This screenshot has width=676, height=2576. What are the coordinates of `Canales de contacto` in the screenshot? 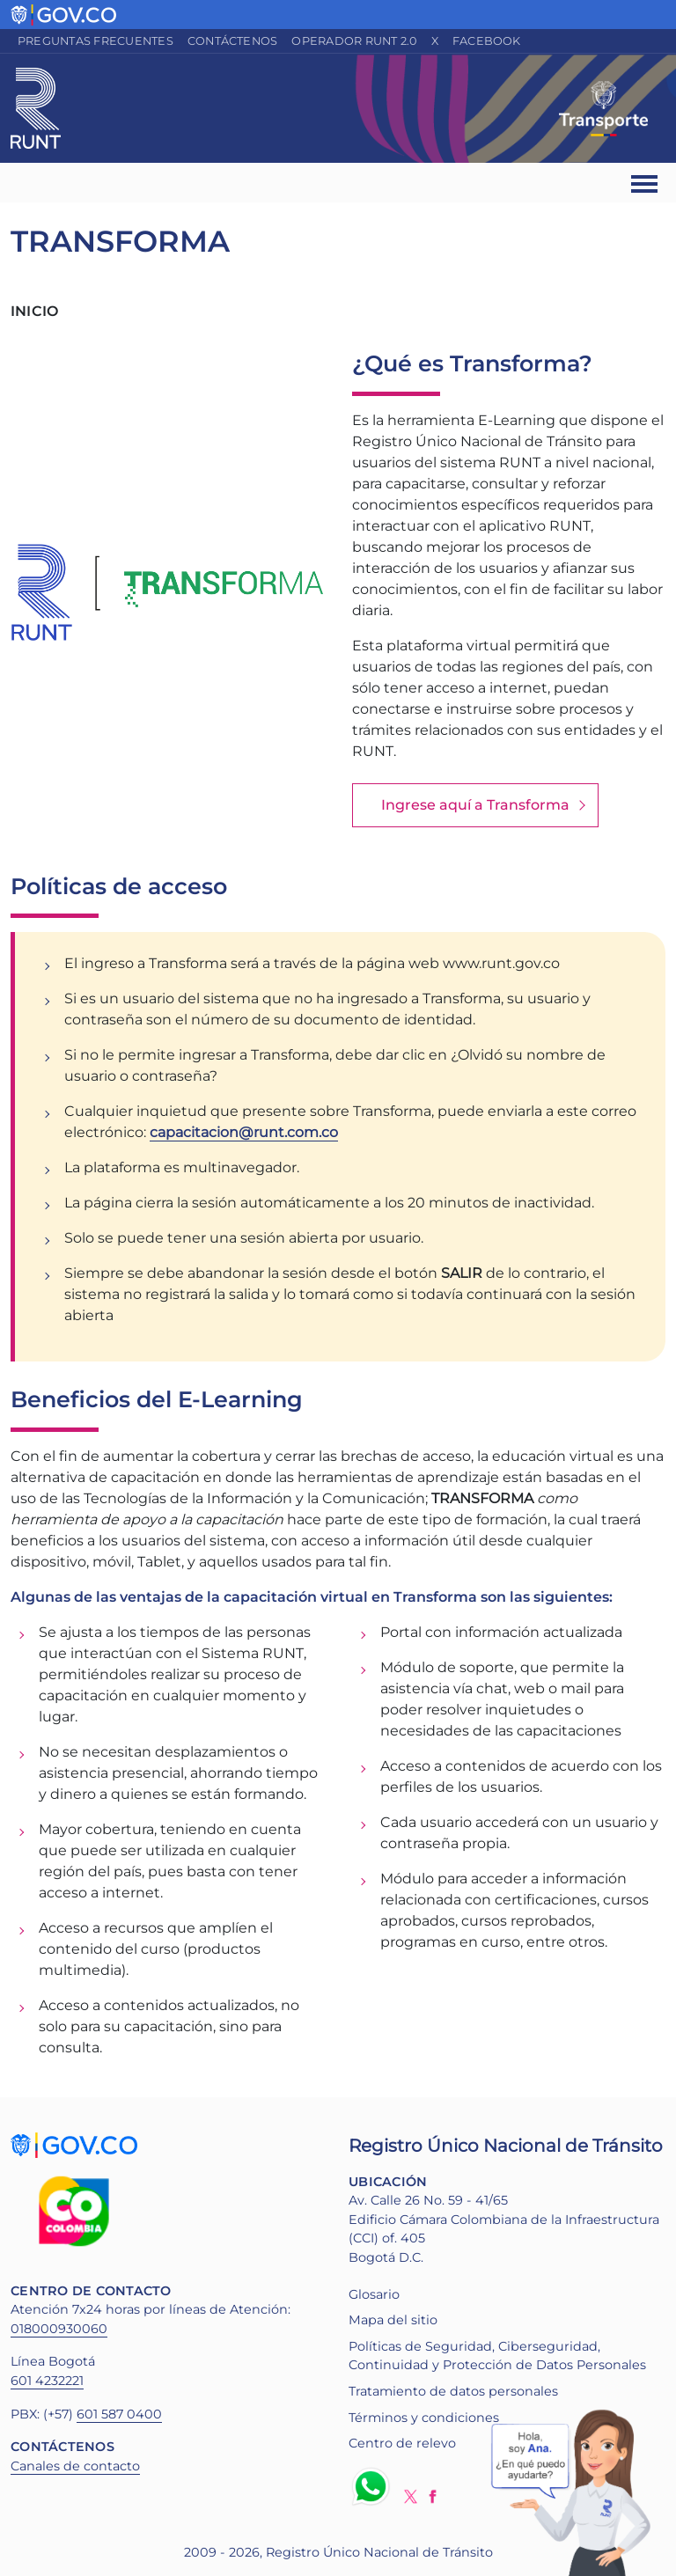 It's located at (75, 2466).